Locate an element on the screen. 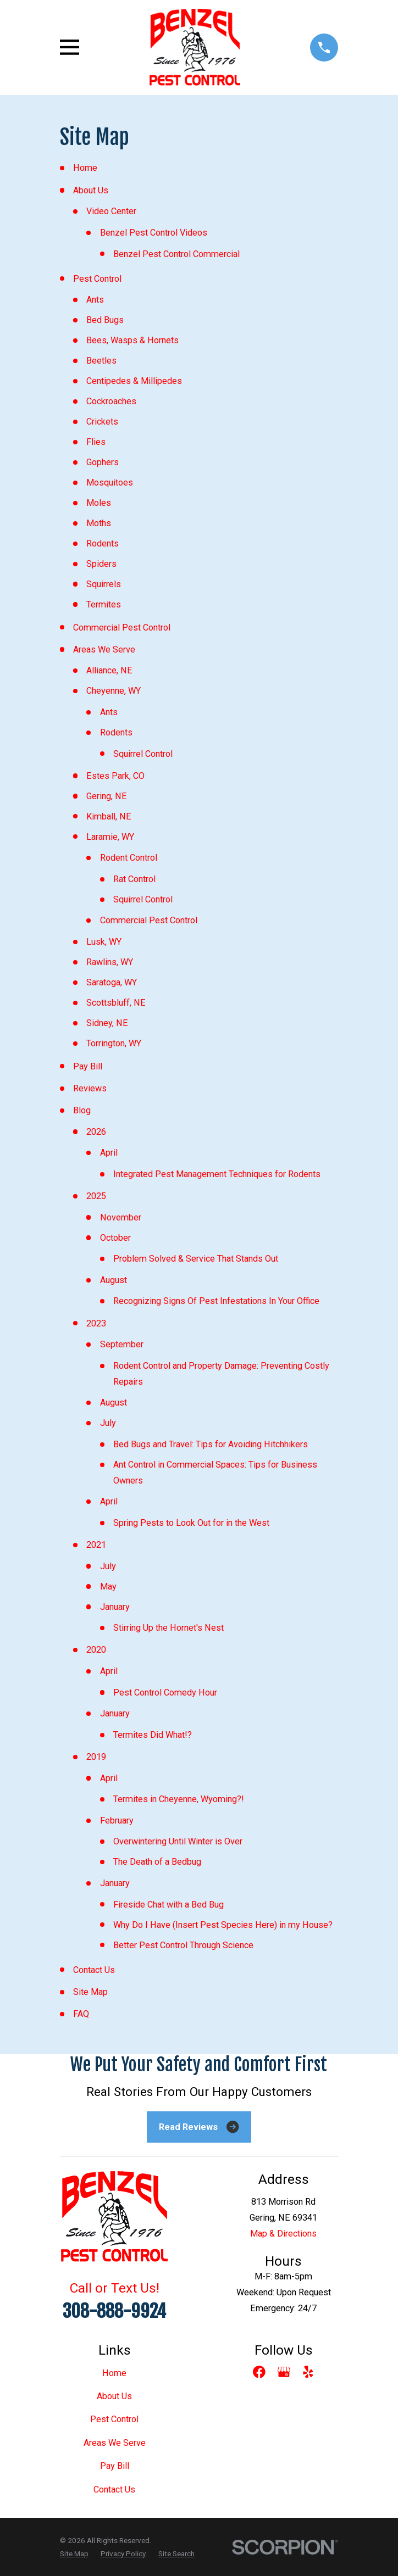  2019 is located at coordinates (96, 1757).